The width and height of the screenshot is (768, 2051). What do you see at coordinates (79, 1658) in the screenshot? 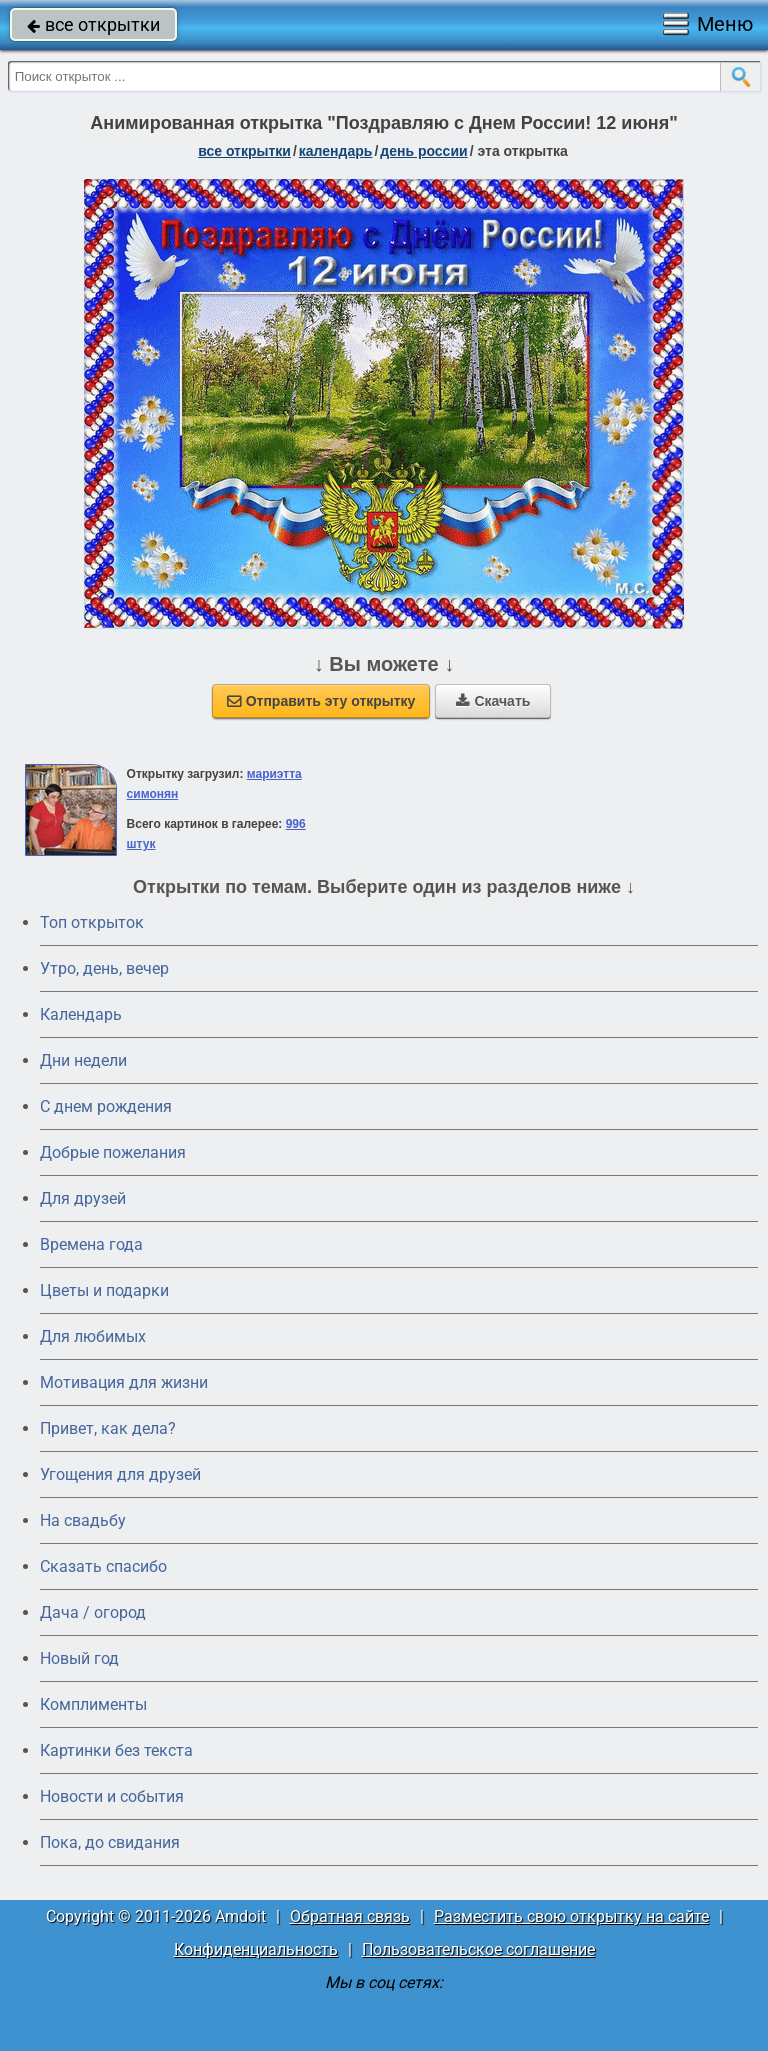
I see `Новый год` at bounding box center [79, 1658].